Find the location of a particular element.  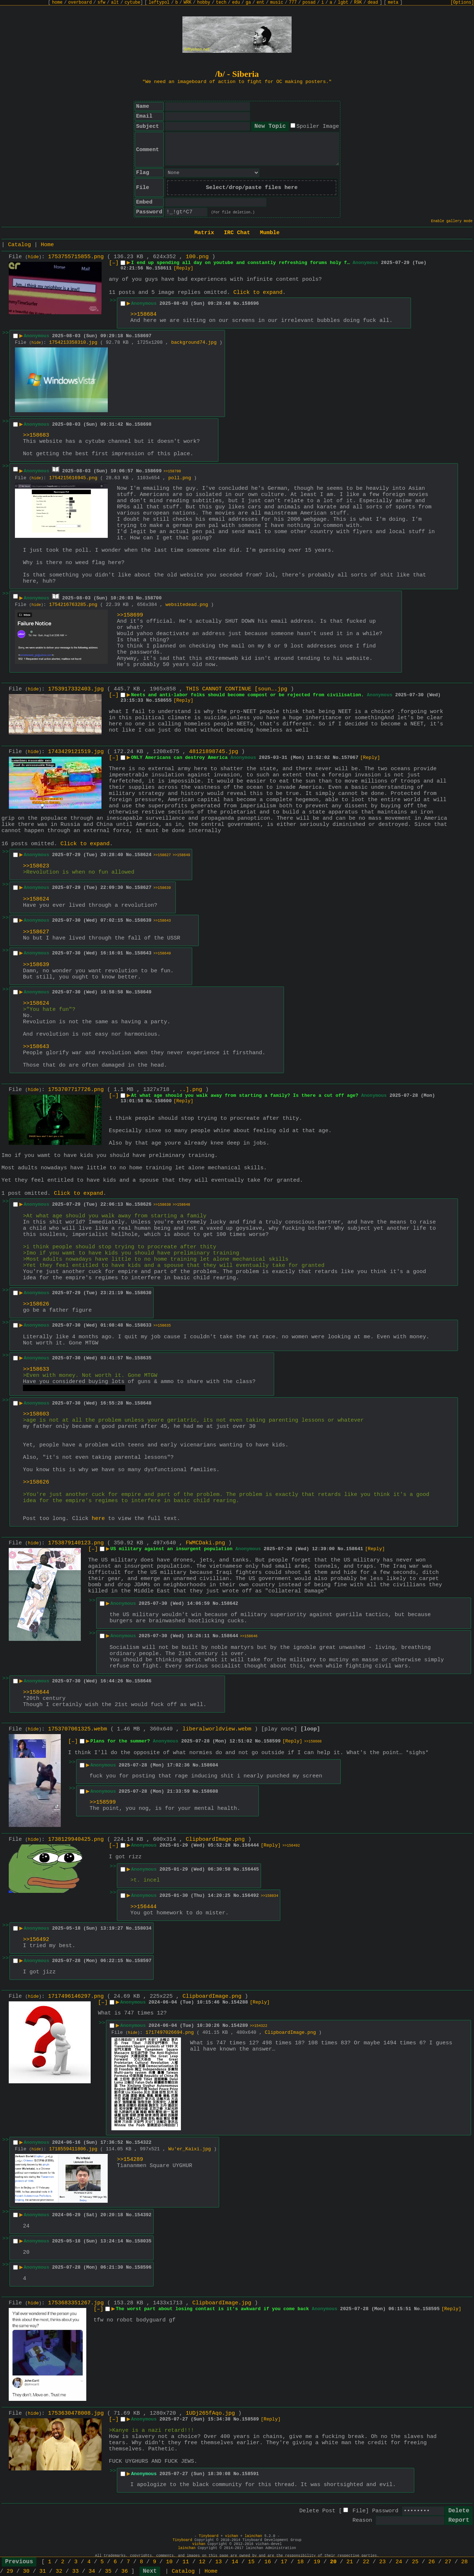

ga is located at coordinates (248, 2).